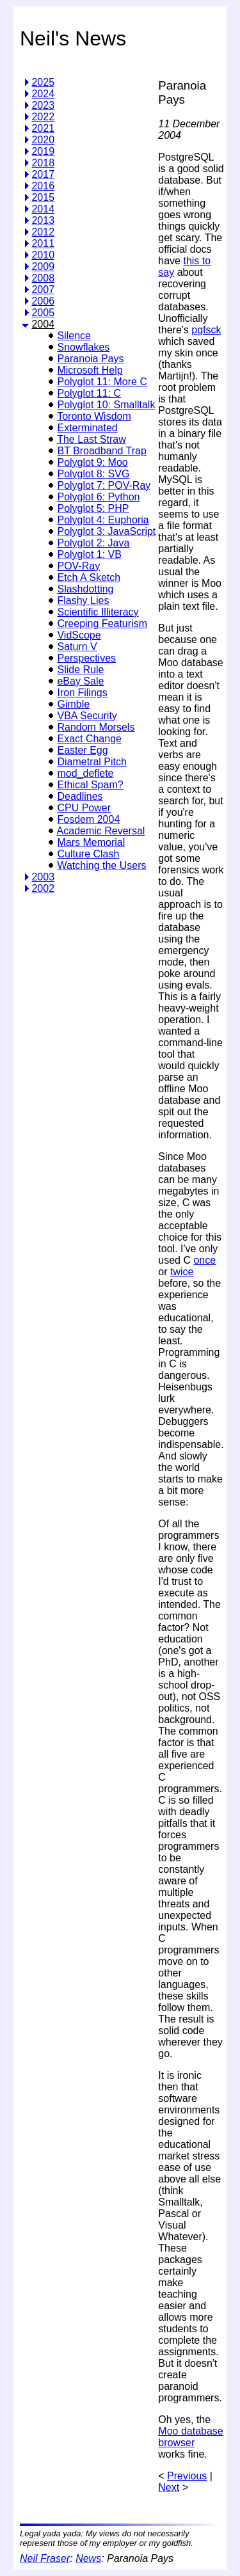 This screenshot has height=2576, width=240. Describe the element at coordinates (79, 796) in the screenshot. I see `Deadlines` at that location.